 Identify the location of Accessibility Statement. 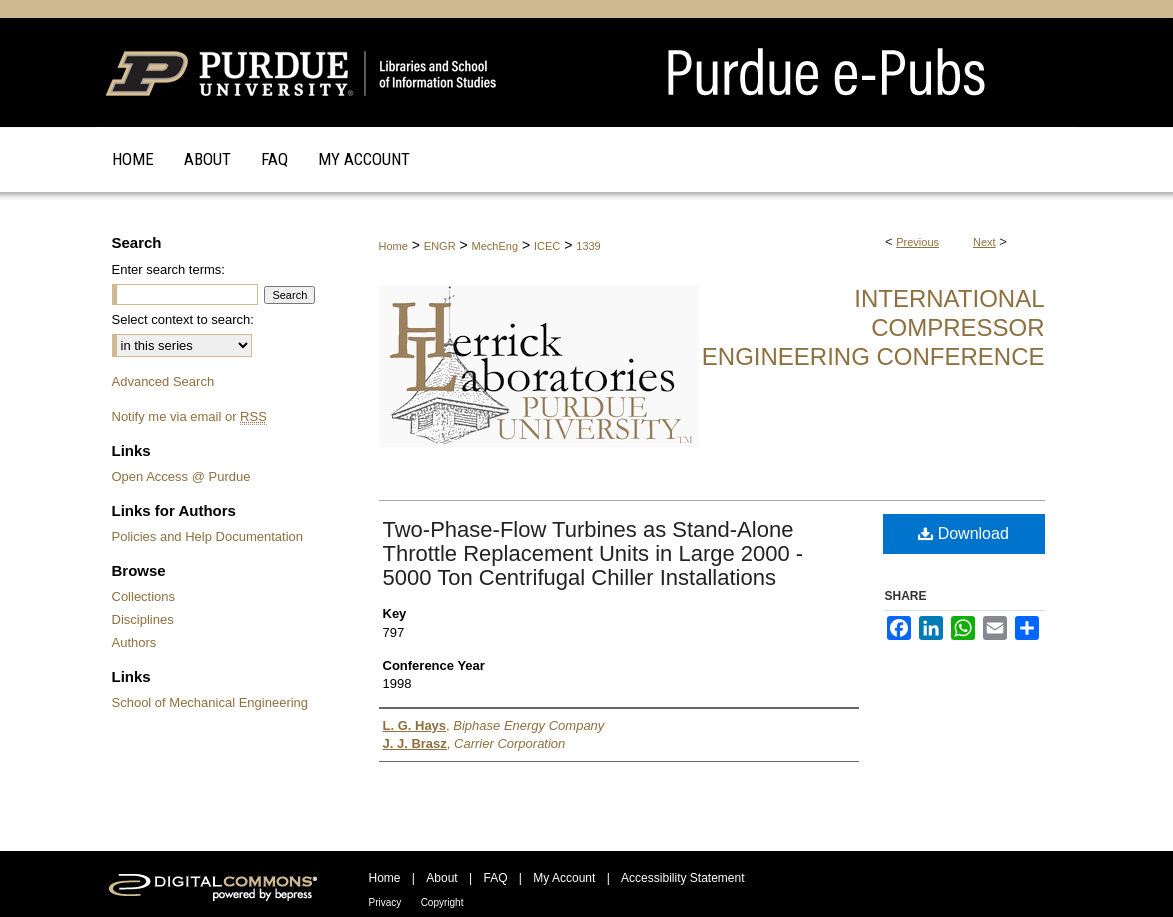
(682, 878).